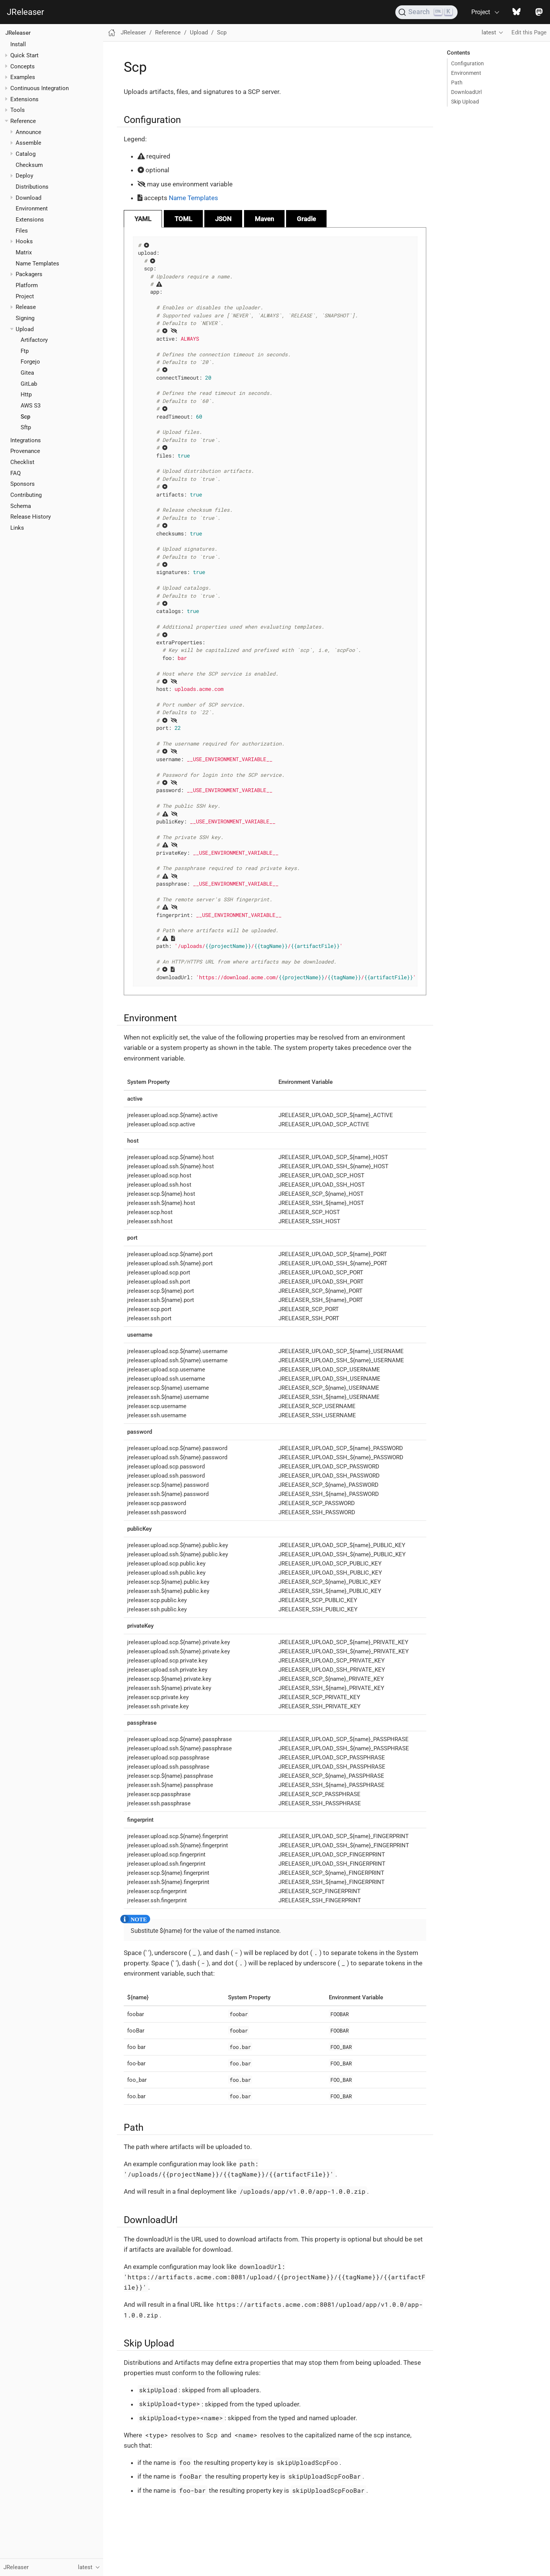 This screenshot has height=2576, width=550. What do you see at coordinates (26, 153) in the screenshot?
I see `Catalog` at bounding box center [26, 153].